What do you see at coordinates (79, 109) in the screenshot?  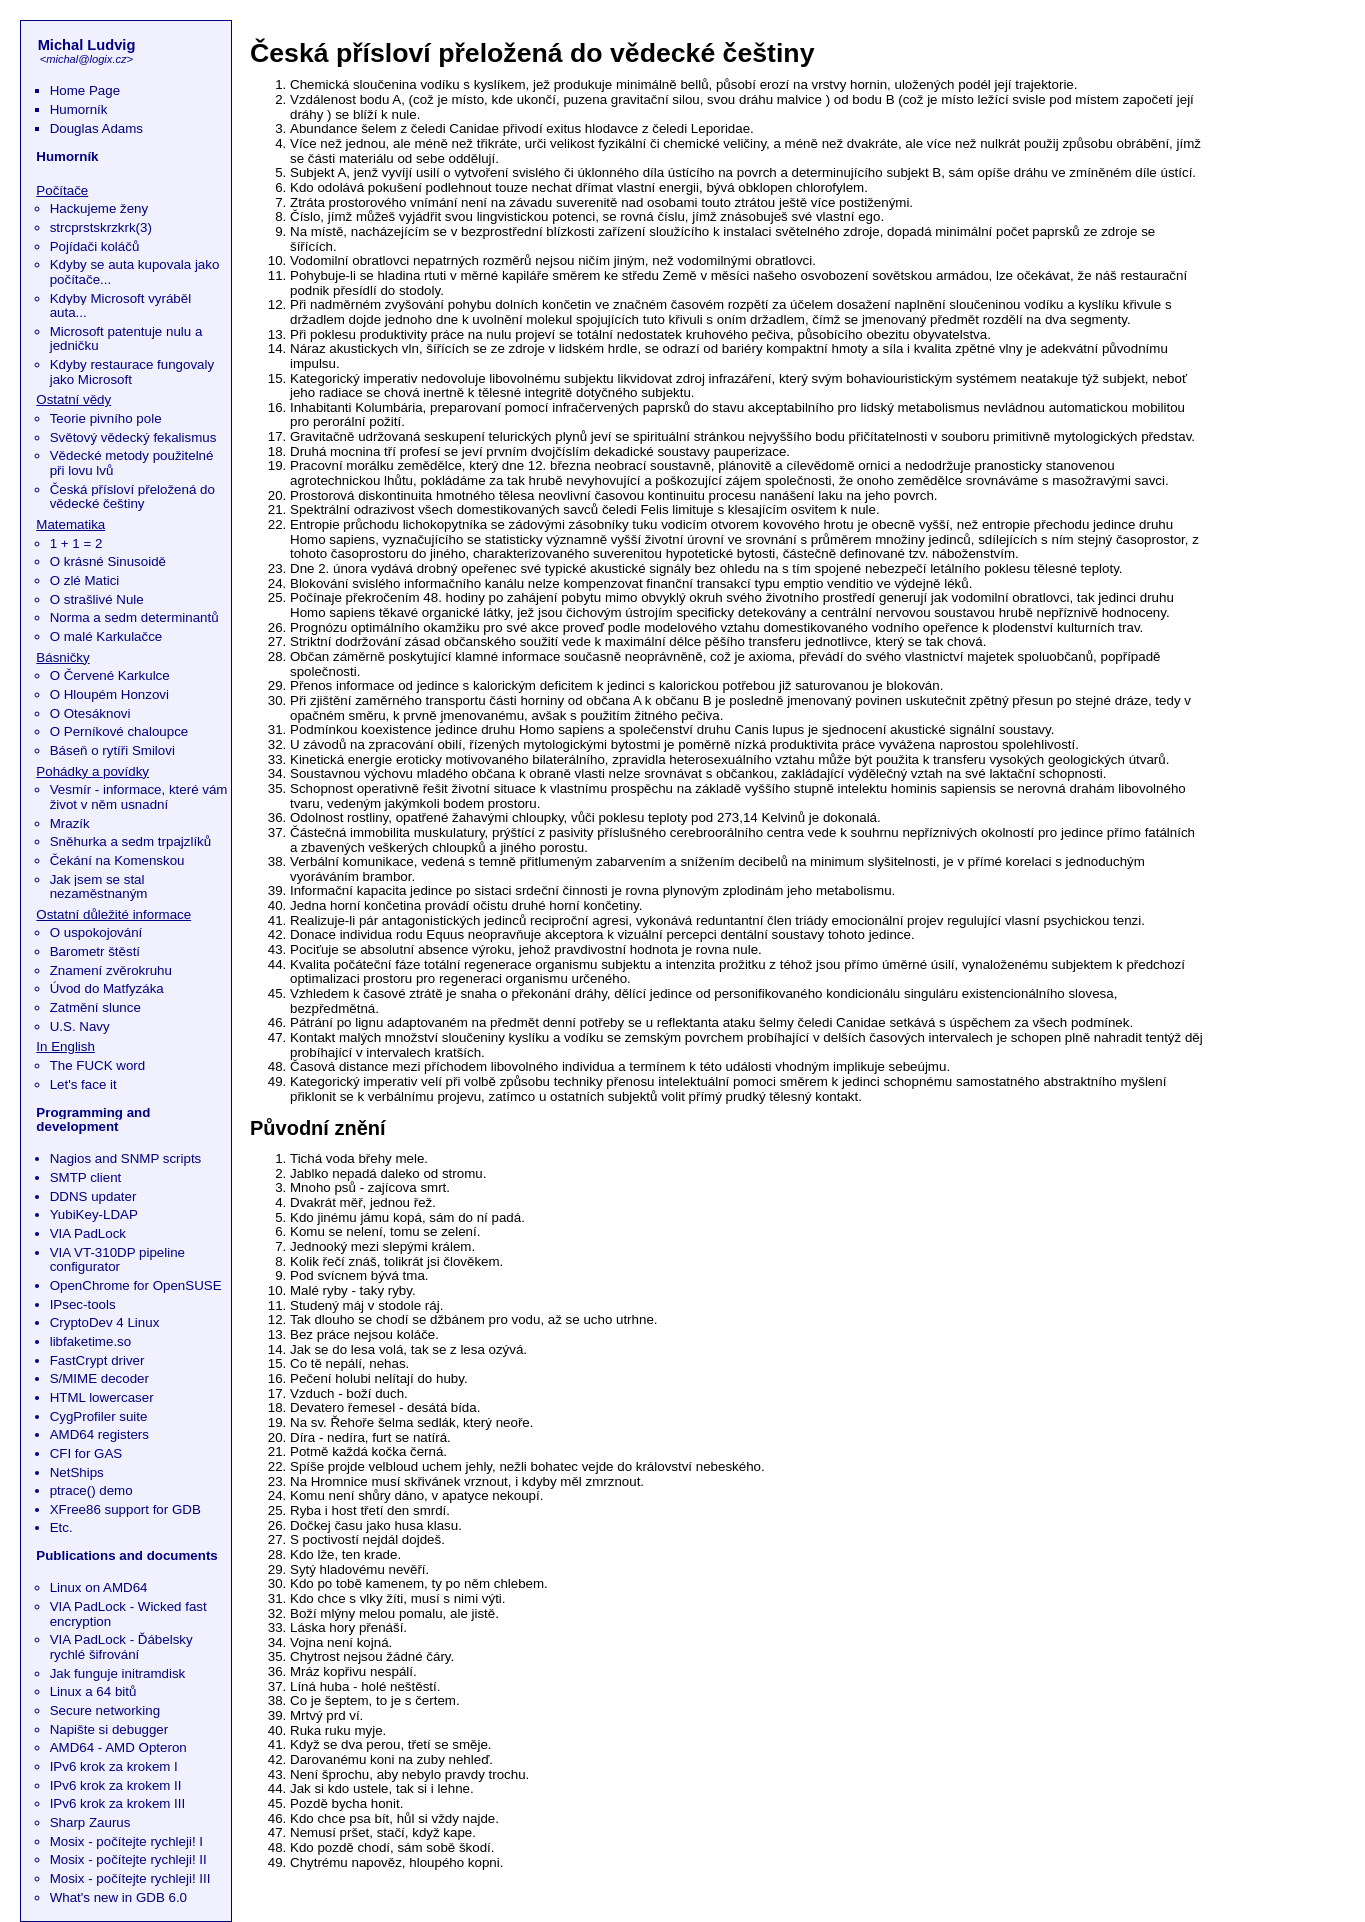 I see `Humorník` at bounding box center [79, 109].